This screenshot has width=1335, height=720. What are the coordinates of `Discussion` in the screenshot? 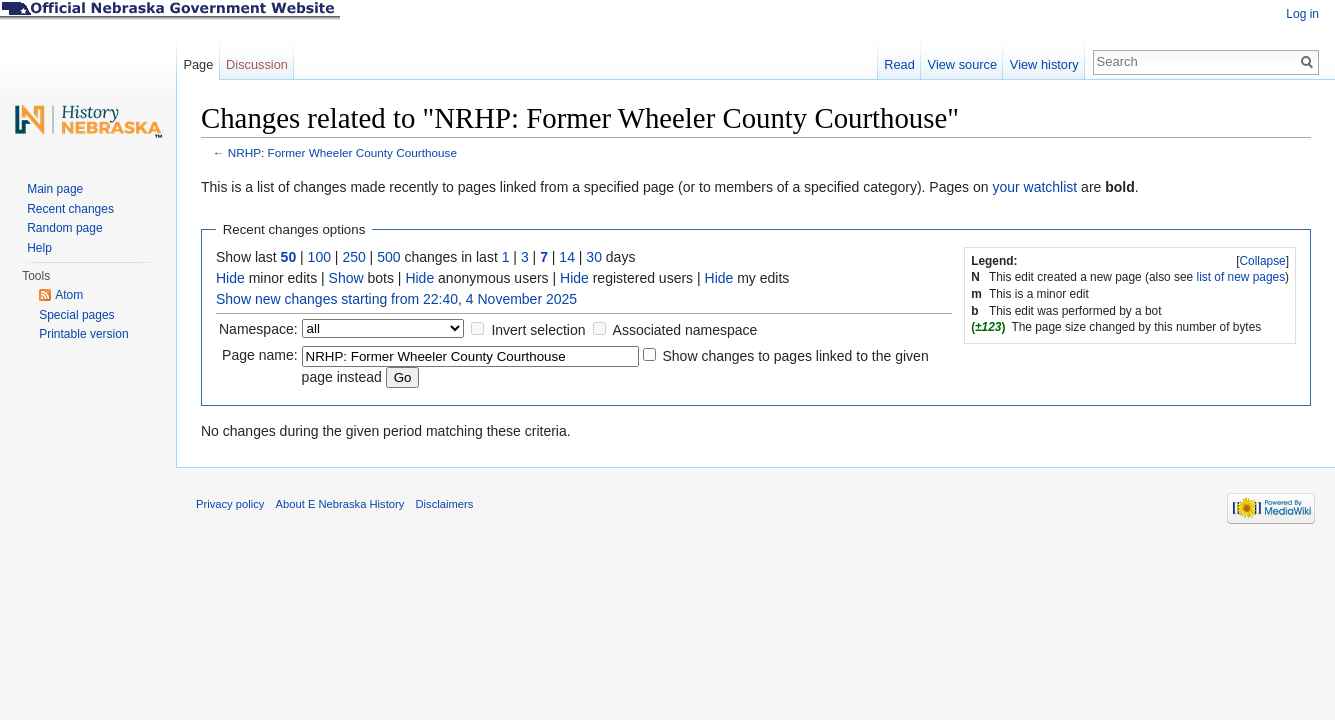 It's located at (257, 64).